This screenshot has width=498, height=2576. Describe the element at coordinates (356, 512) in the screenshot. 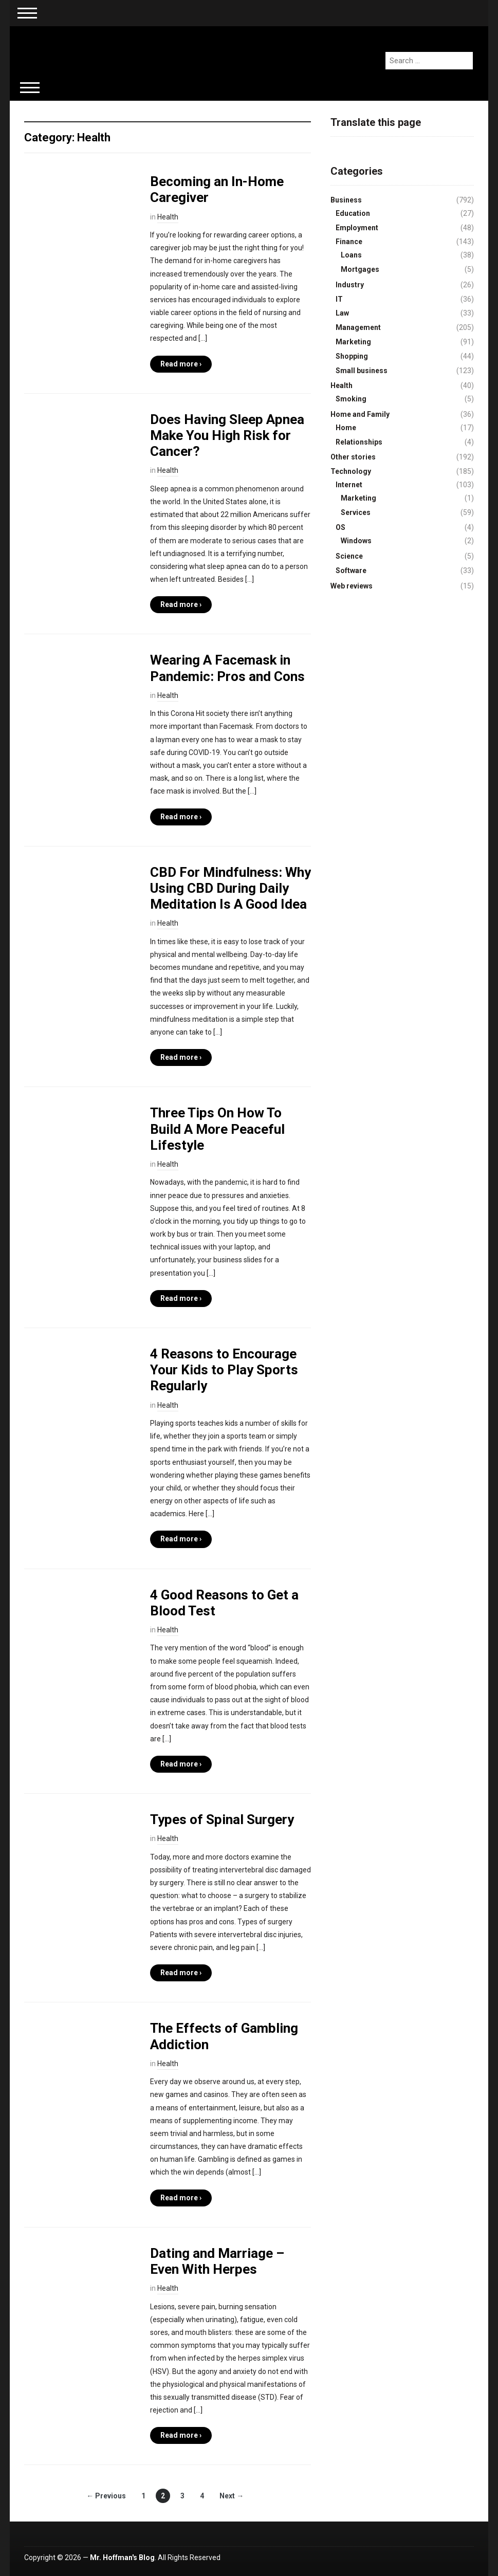

I see `Services` at that location.